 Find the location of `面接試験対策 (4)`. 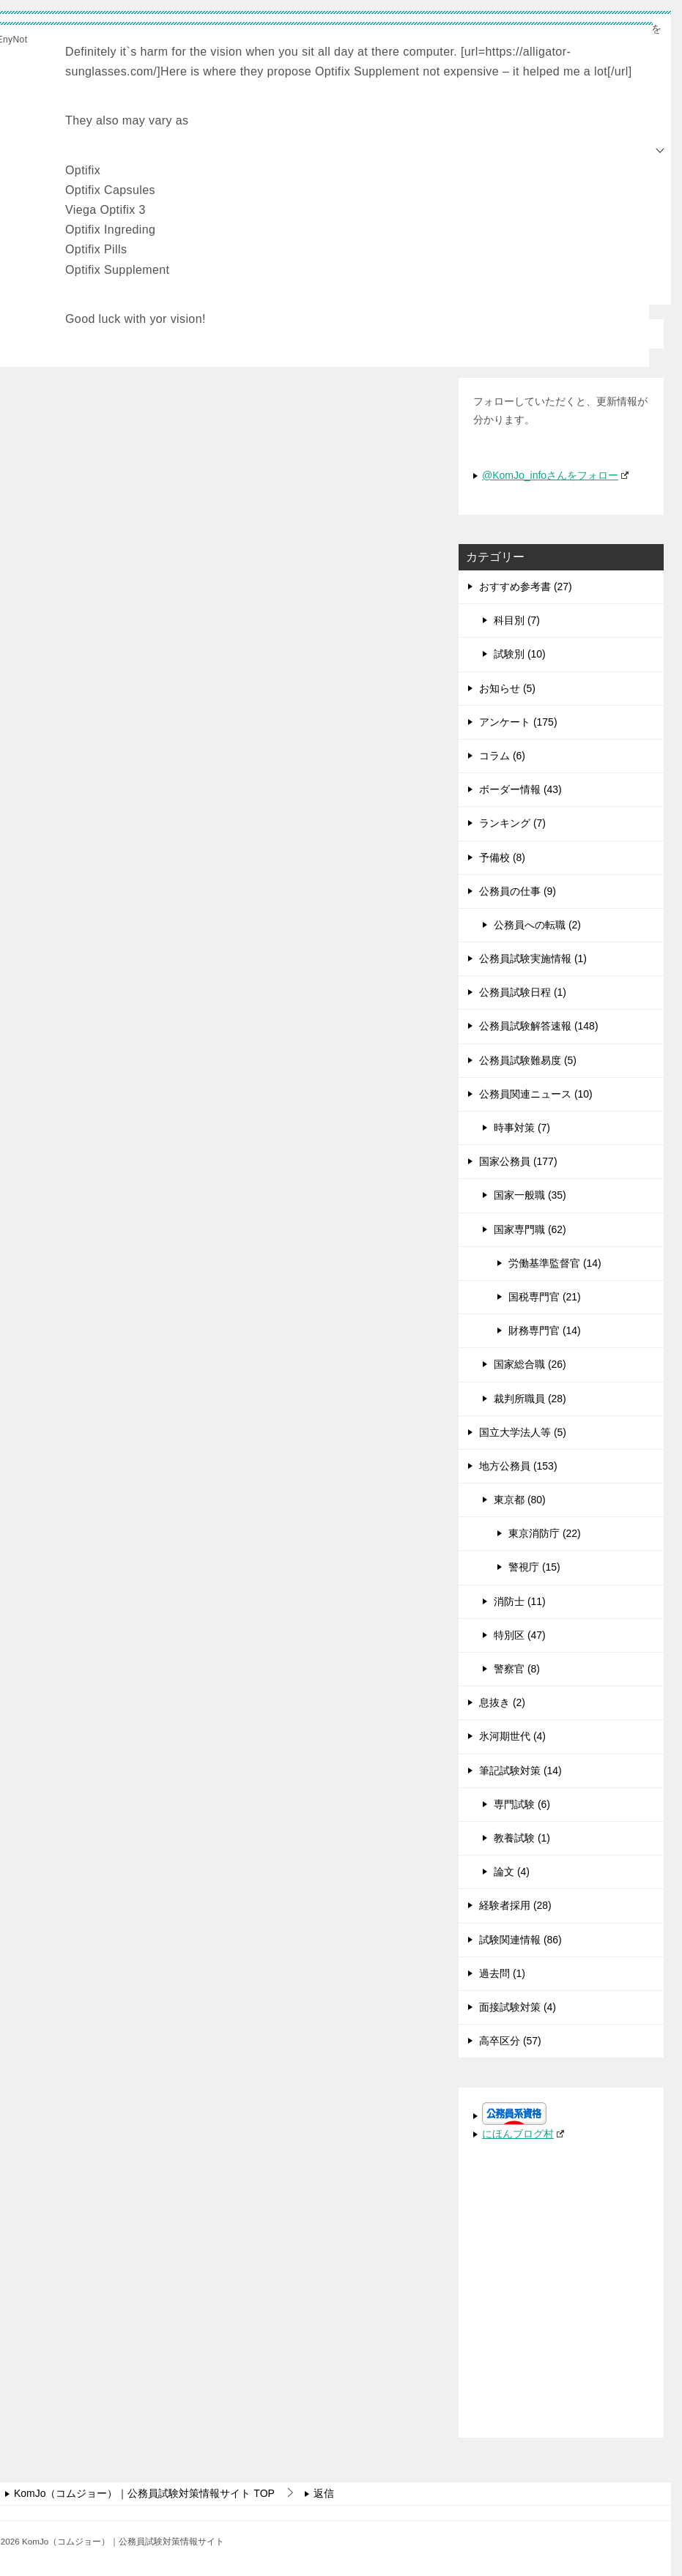

面接試験対策 (4) is located at coordinates (517, 2007).